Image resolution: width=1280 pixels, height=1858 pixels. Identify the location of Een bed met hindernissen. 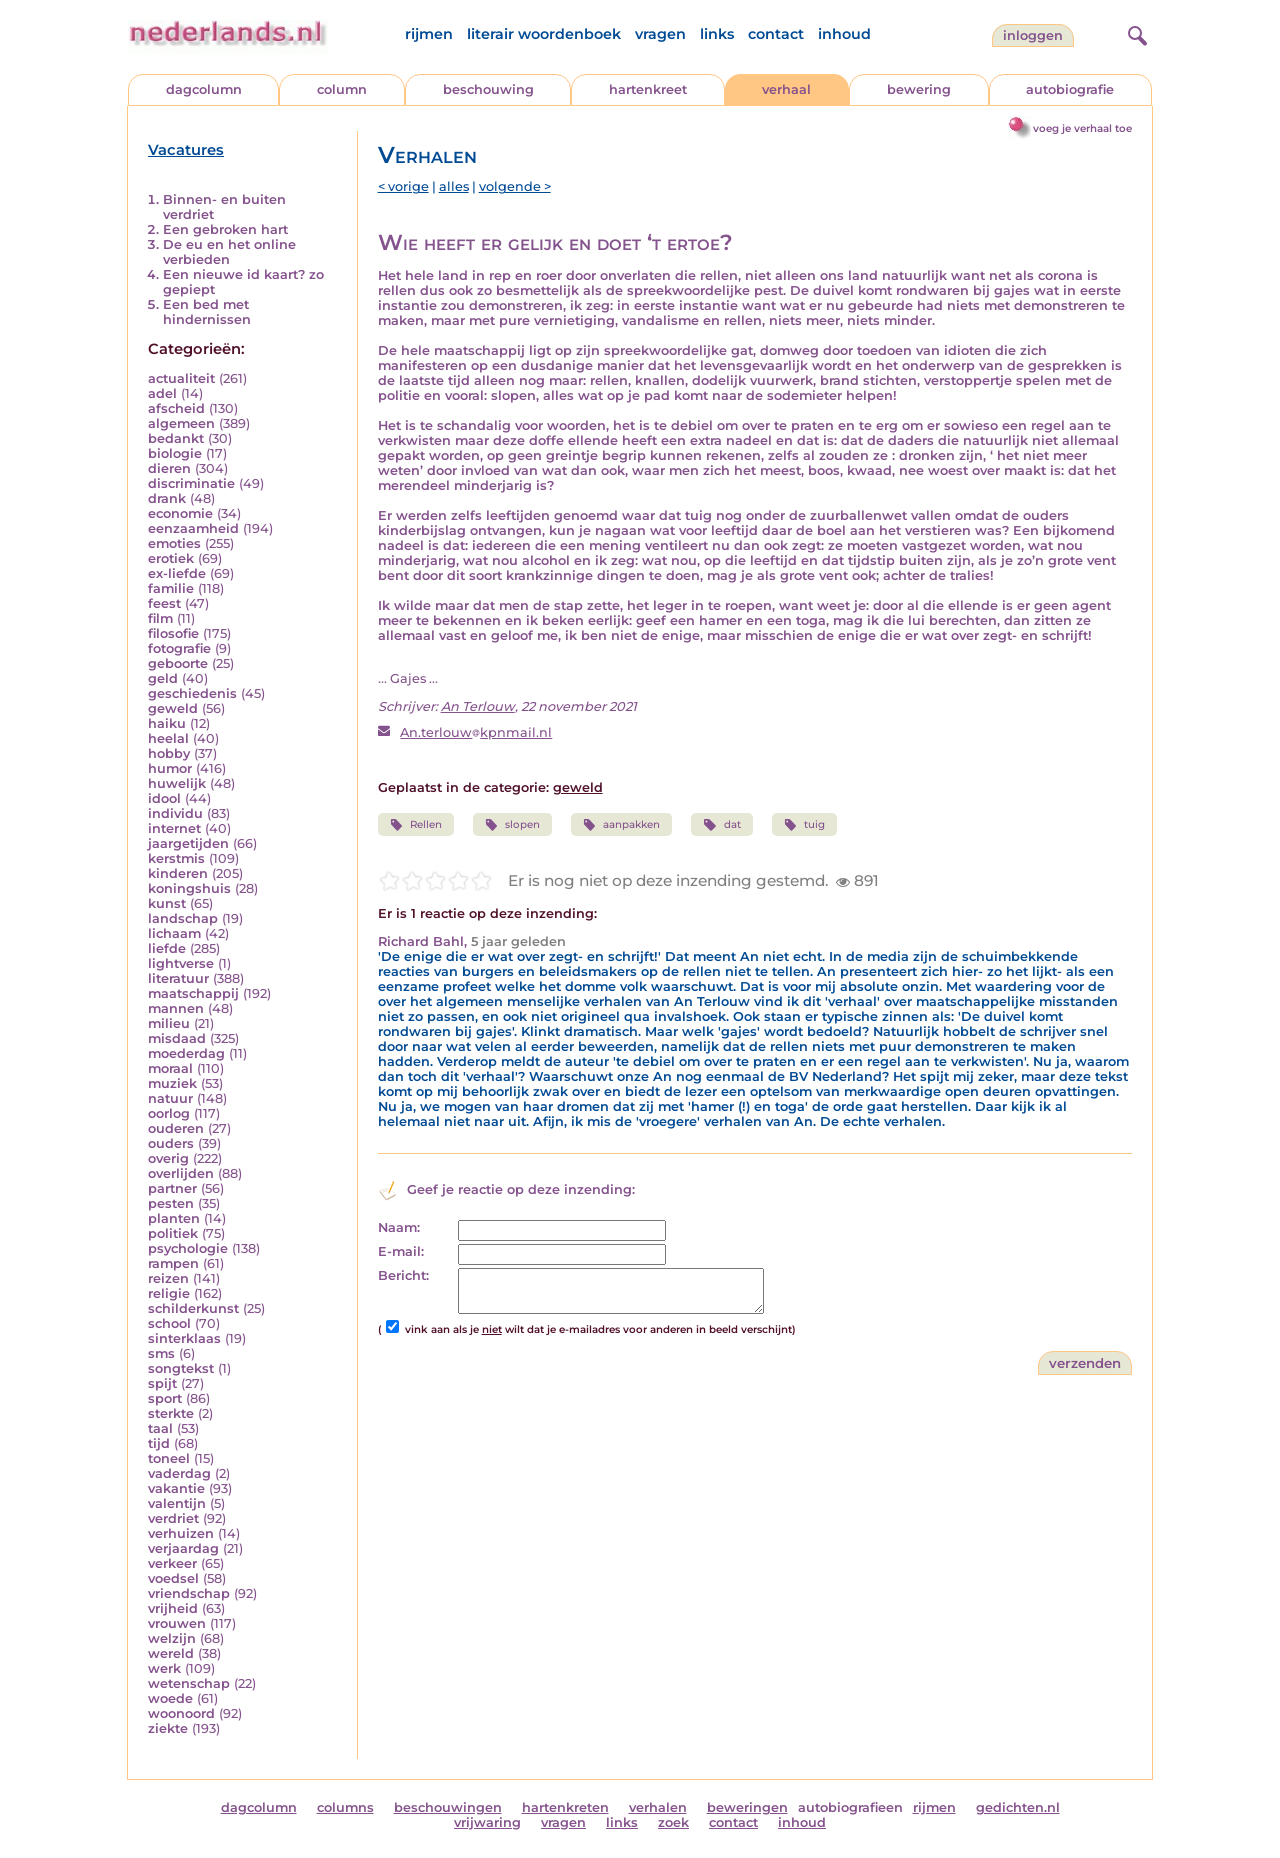
(207, 312).